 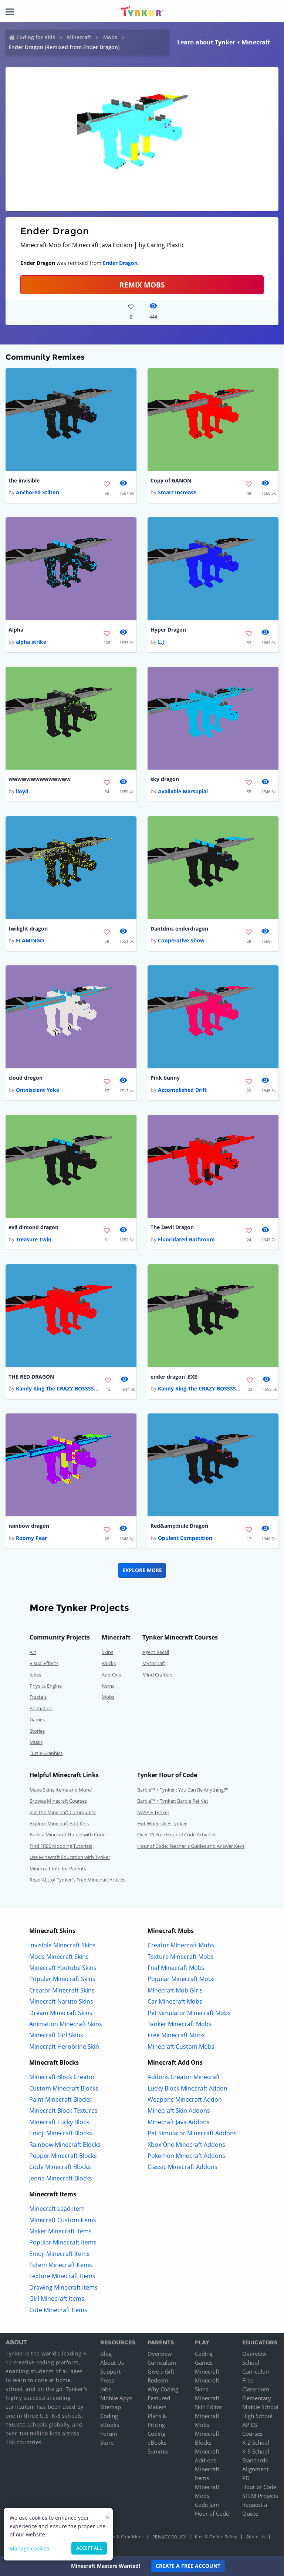 What do you see at coordinates (179, 2110) in the screenshot?
I see `Minecraft Skin Addons` at bounding box center [179, 2110].